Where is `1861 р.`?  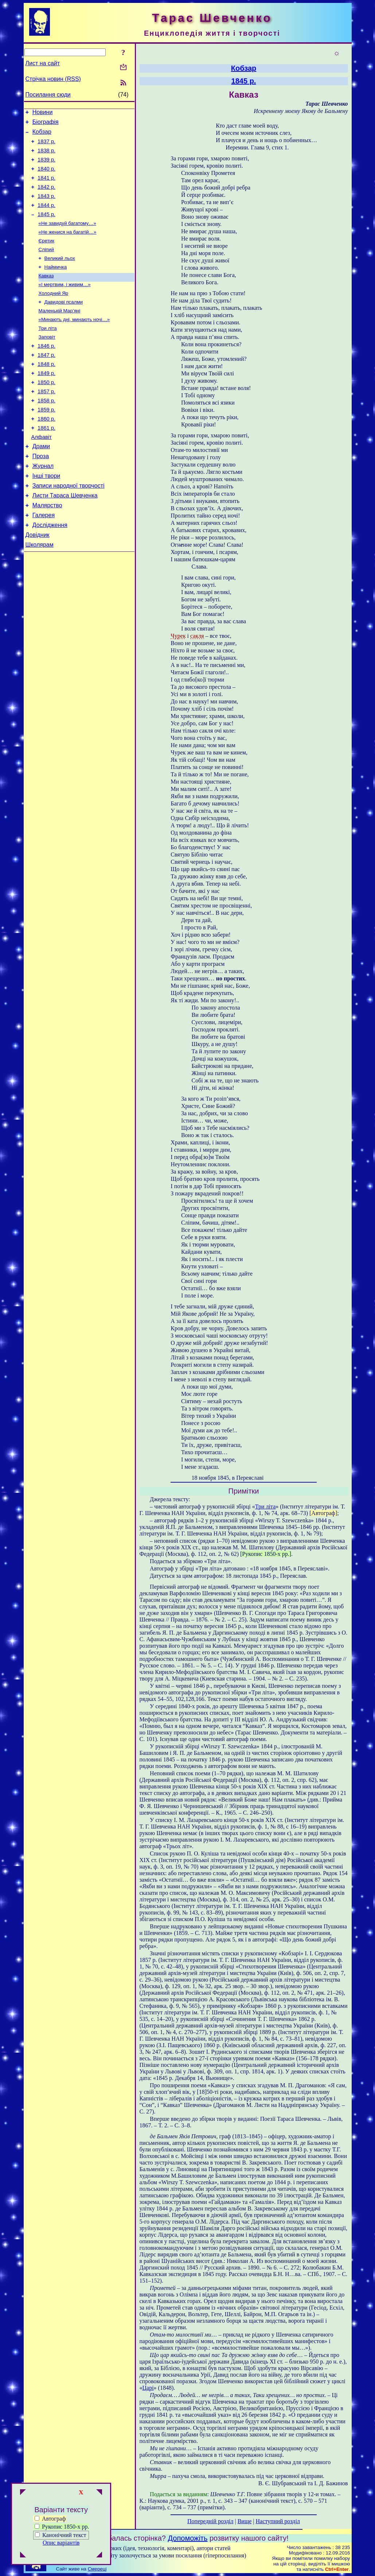
1861 р. is located at coordinates (46, 462).